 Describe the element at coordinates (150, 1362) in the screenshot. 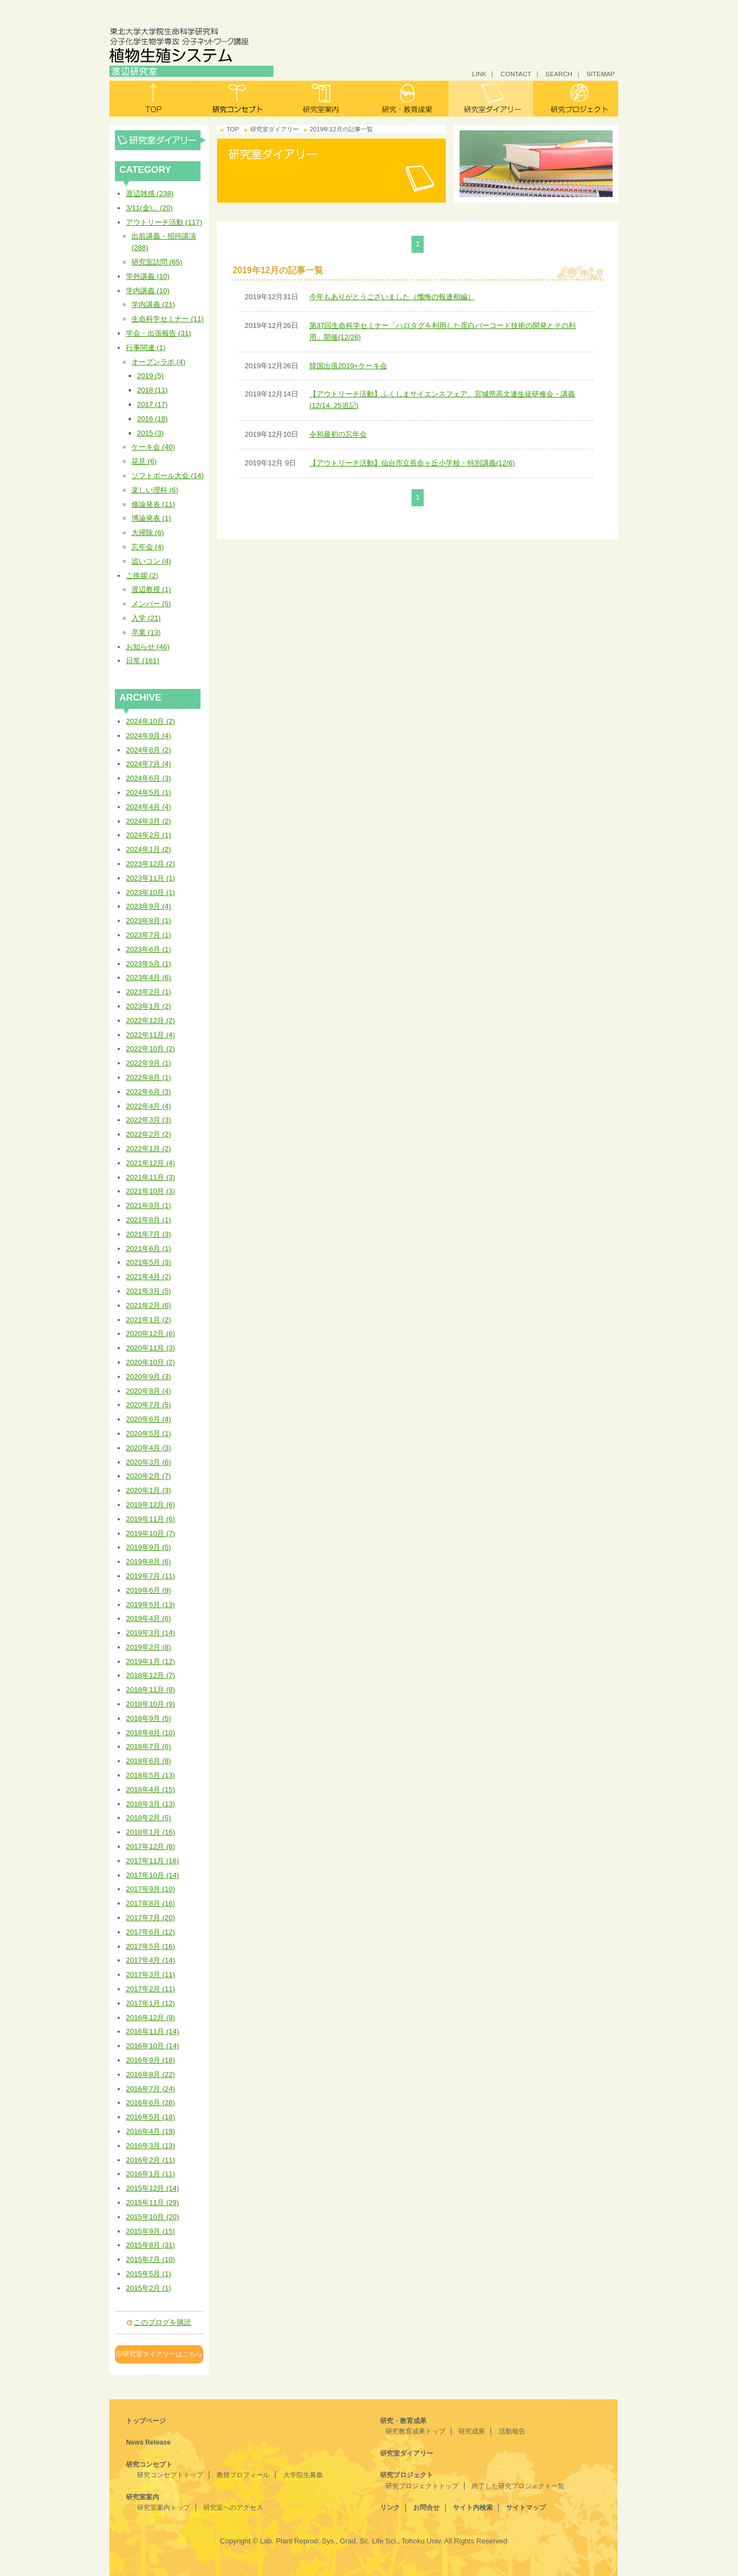

I see `2020年10月 (2)` at that location.